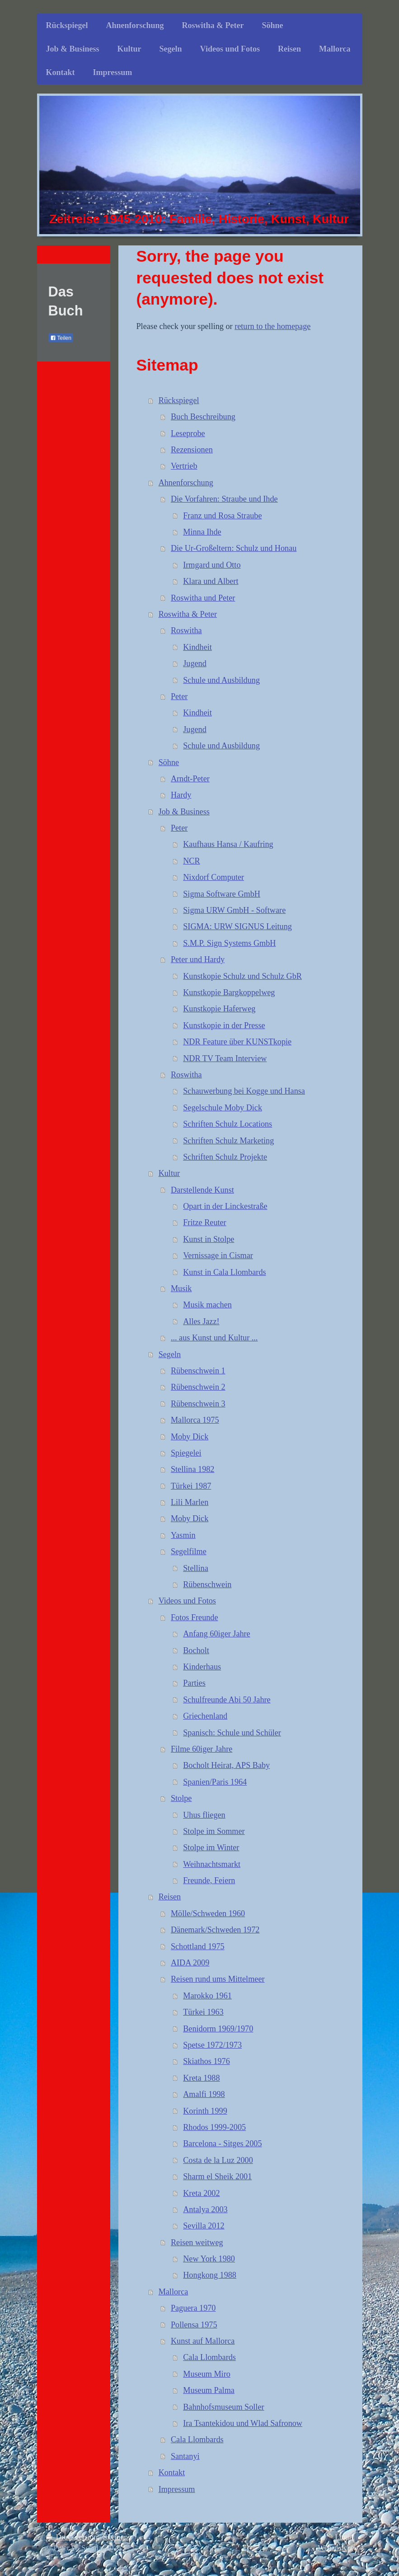 The width and height of the screenshot is (399, 2576). What do you see at coordinates (344, 2537) in the screenshot?
I see `Login` at bounding box center [344, 2537].